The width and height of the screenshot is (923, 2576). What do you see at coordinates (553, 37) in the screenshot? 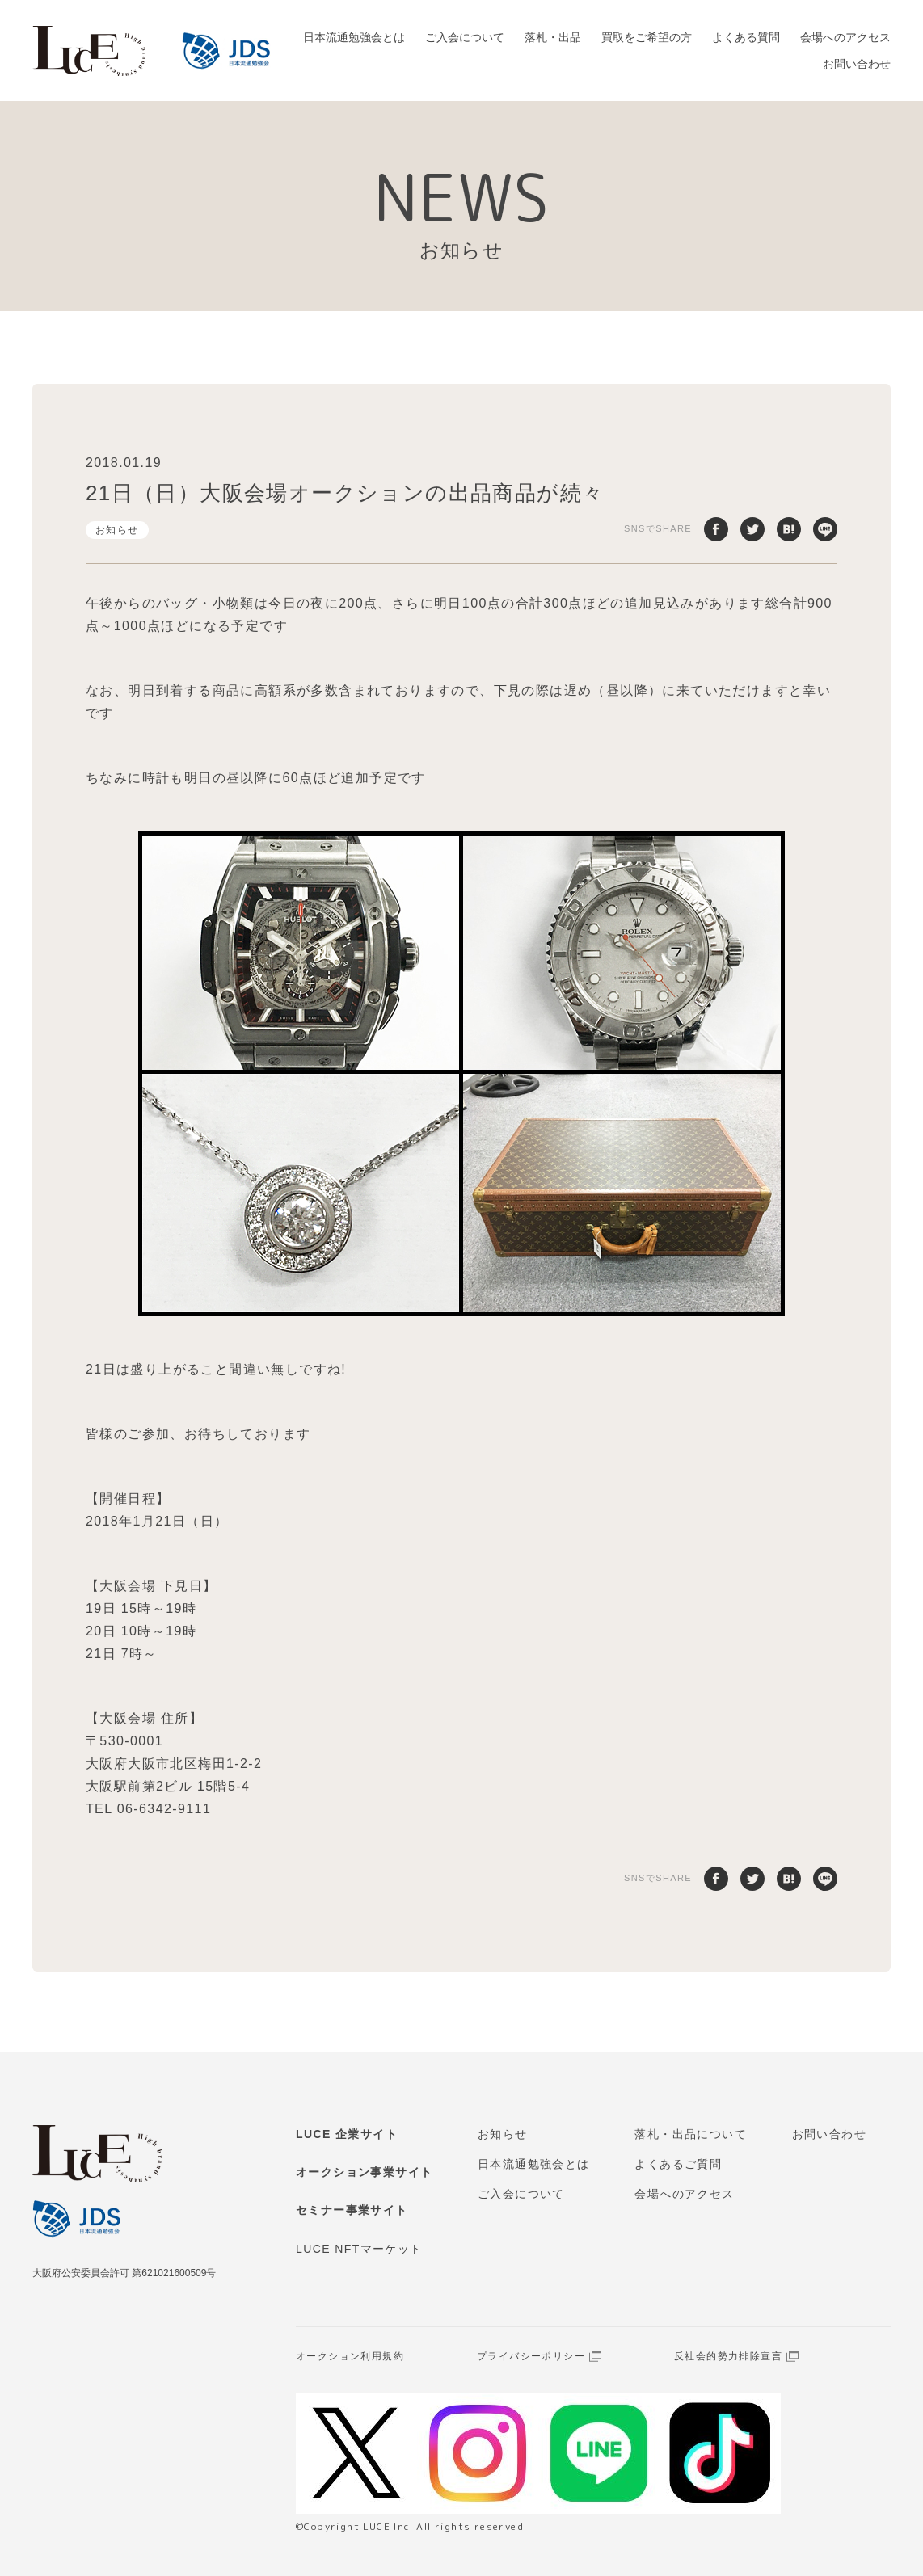
I see `落札・出品` at bounding box center [553, 37].